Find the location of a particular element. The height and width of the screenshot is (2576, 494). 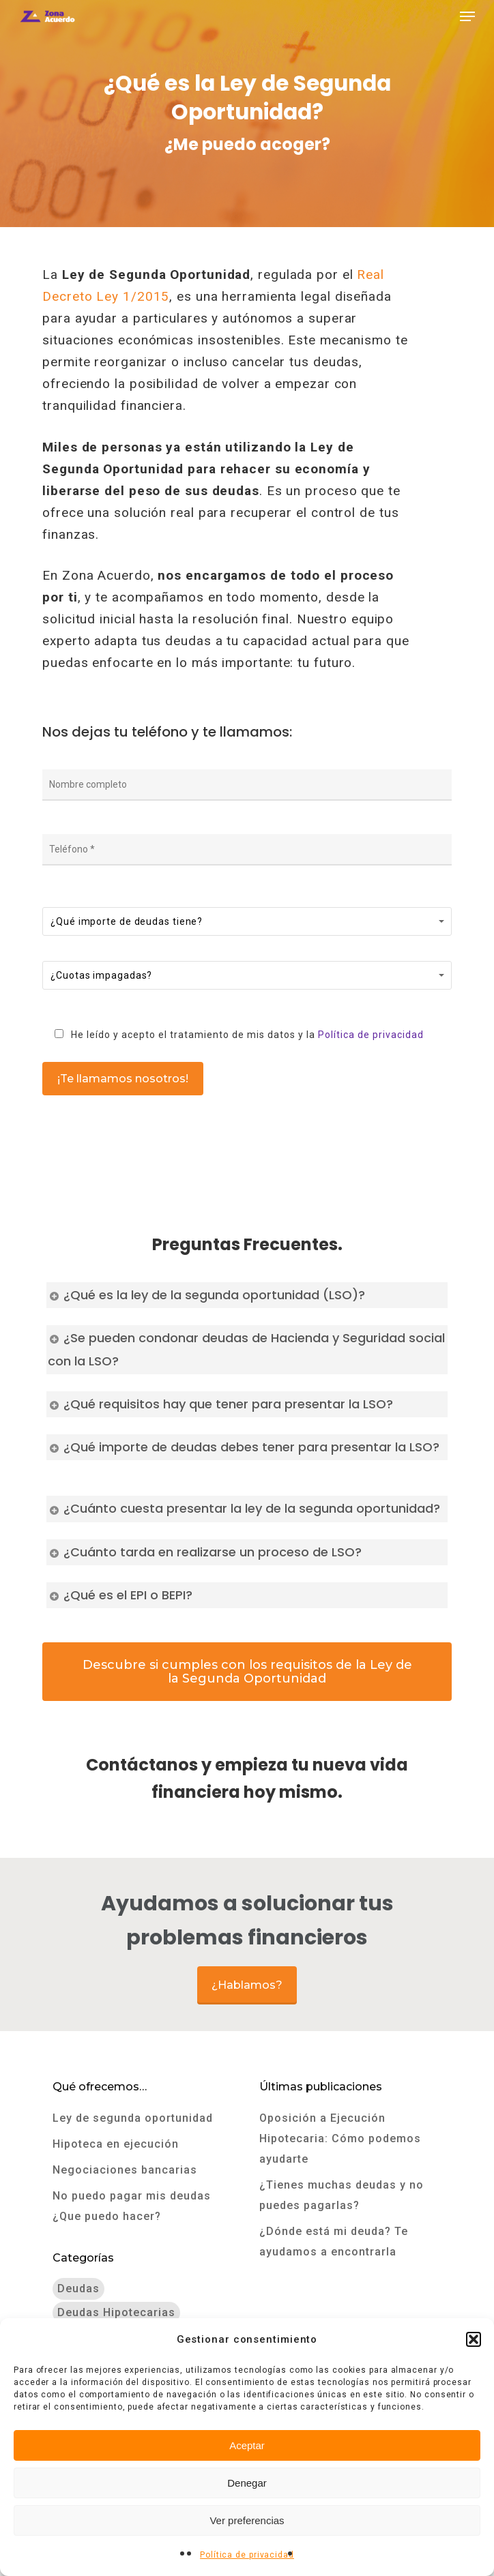

Negociaciones bancarias is located at coordinates (125, 2169).